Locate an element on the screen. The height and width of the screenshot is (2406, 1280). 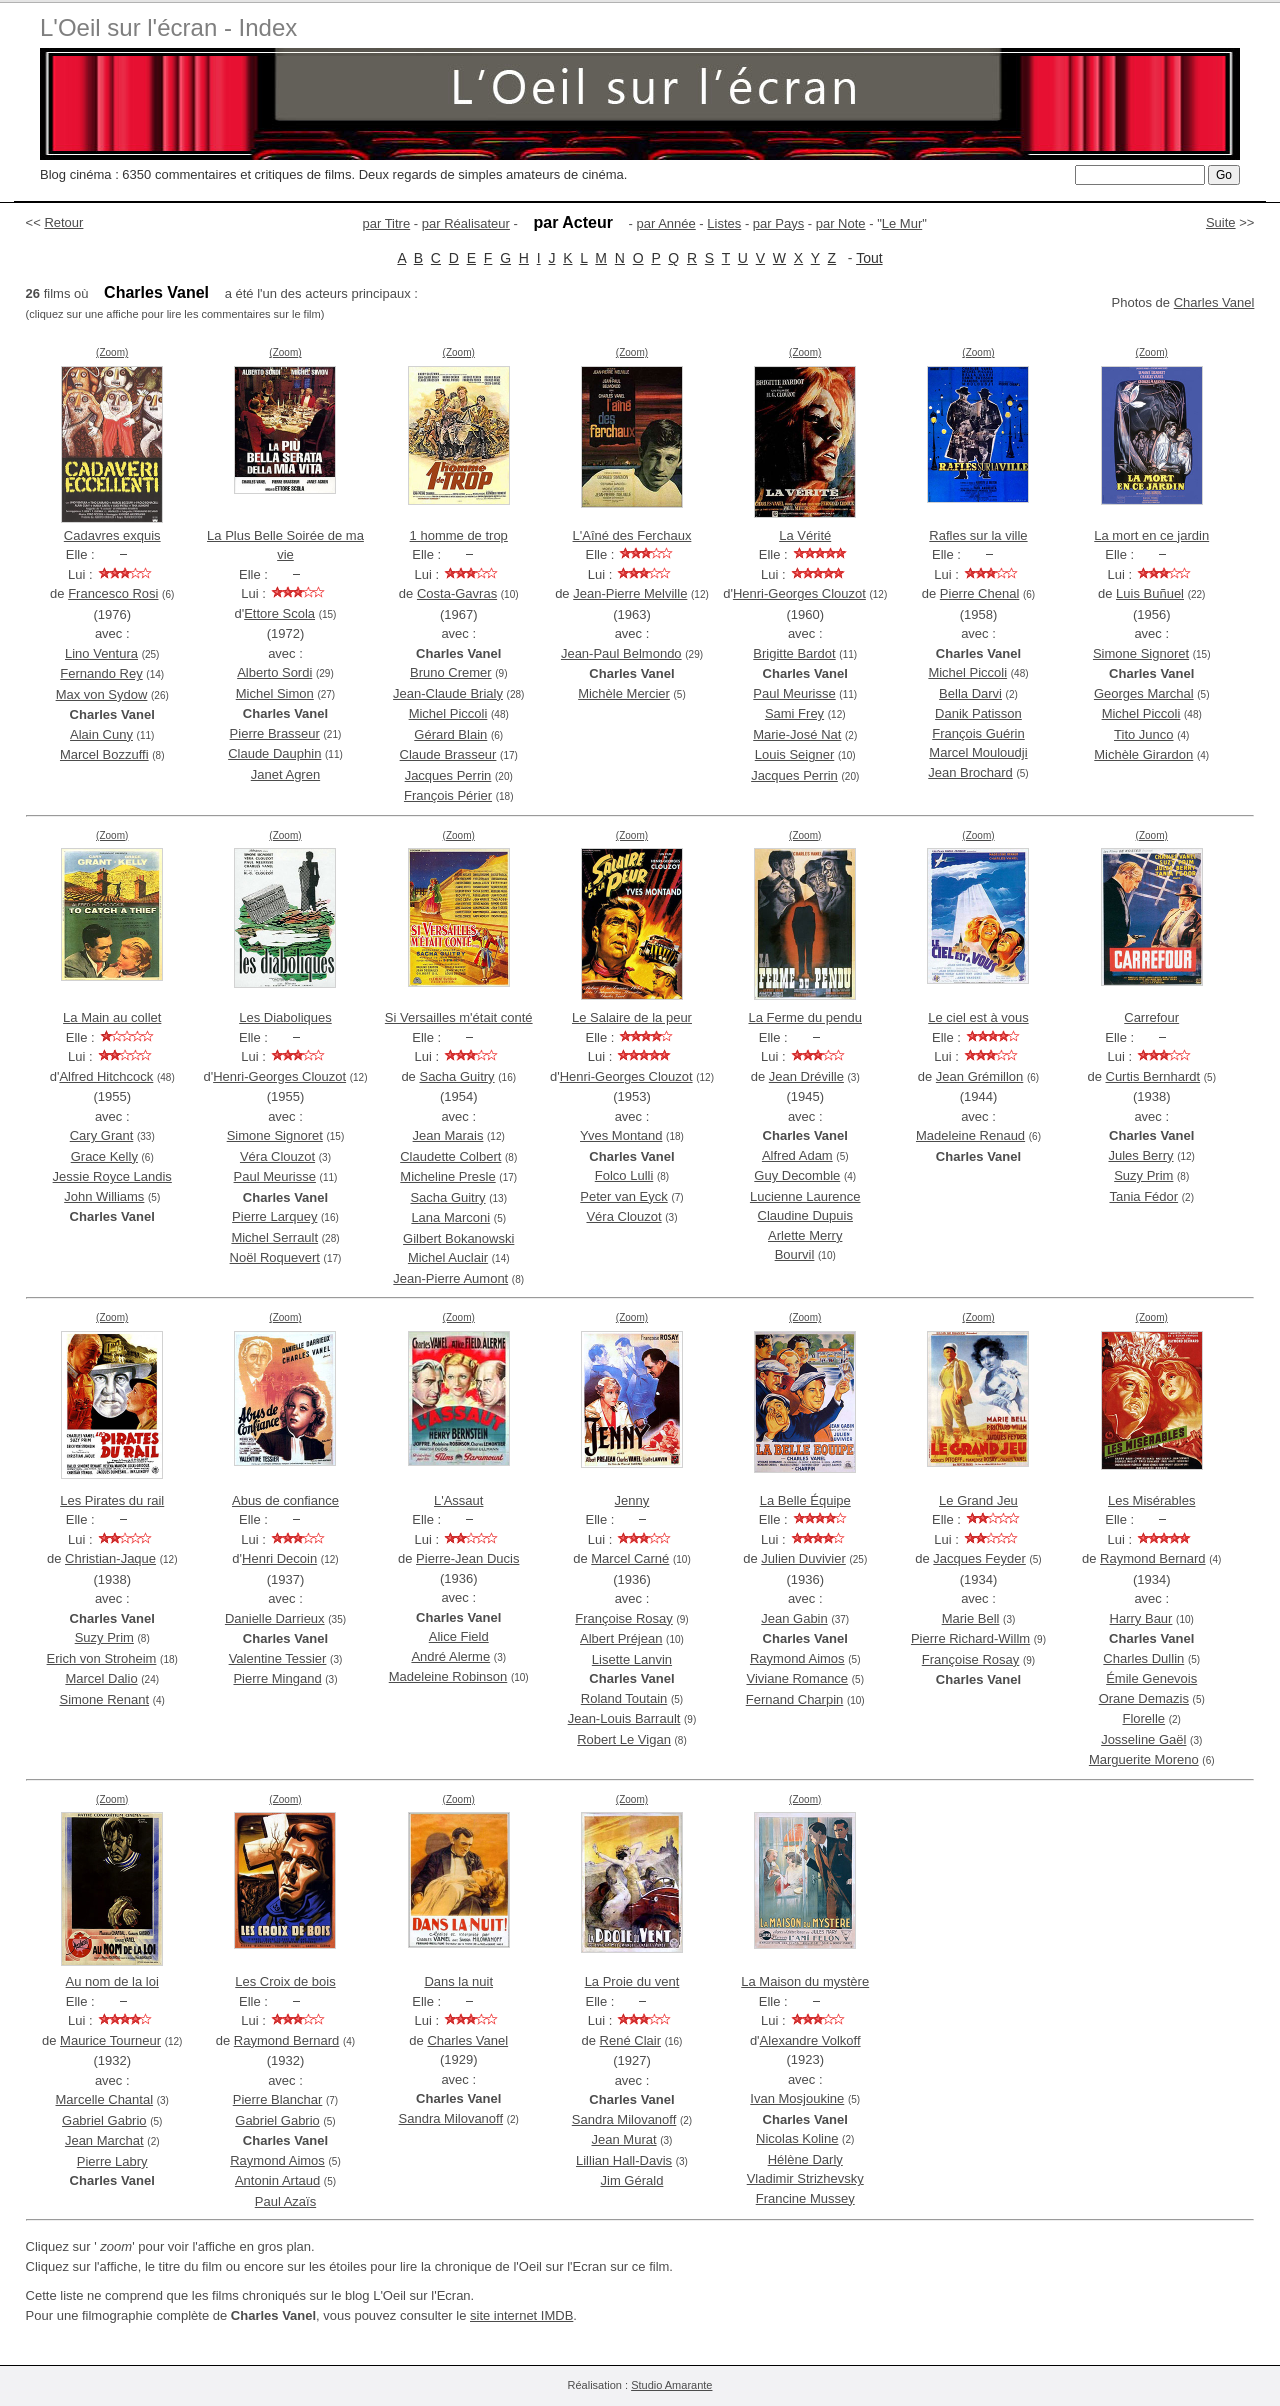
Fernando Rey is located at coordinates (101, 673).